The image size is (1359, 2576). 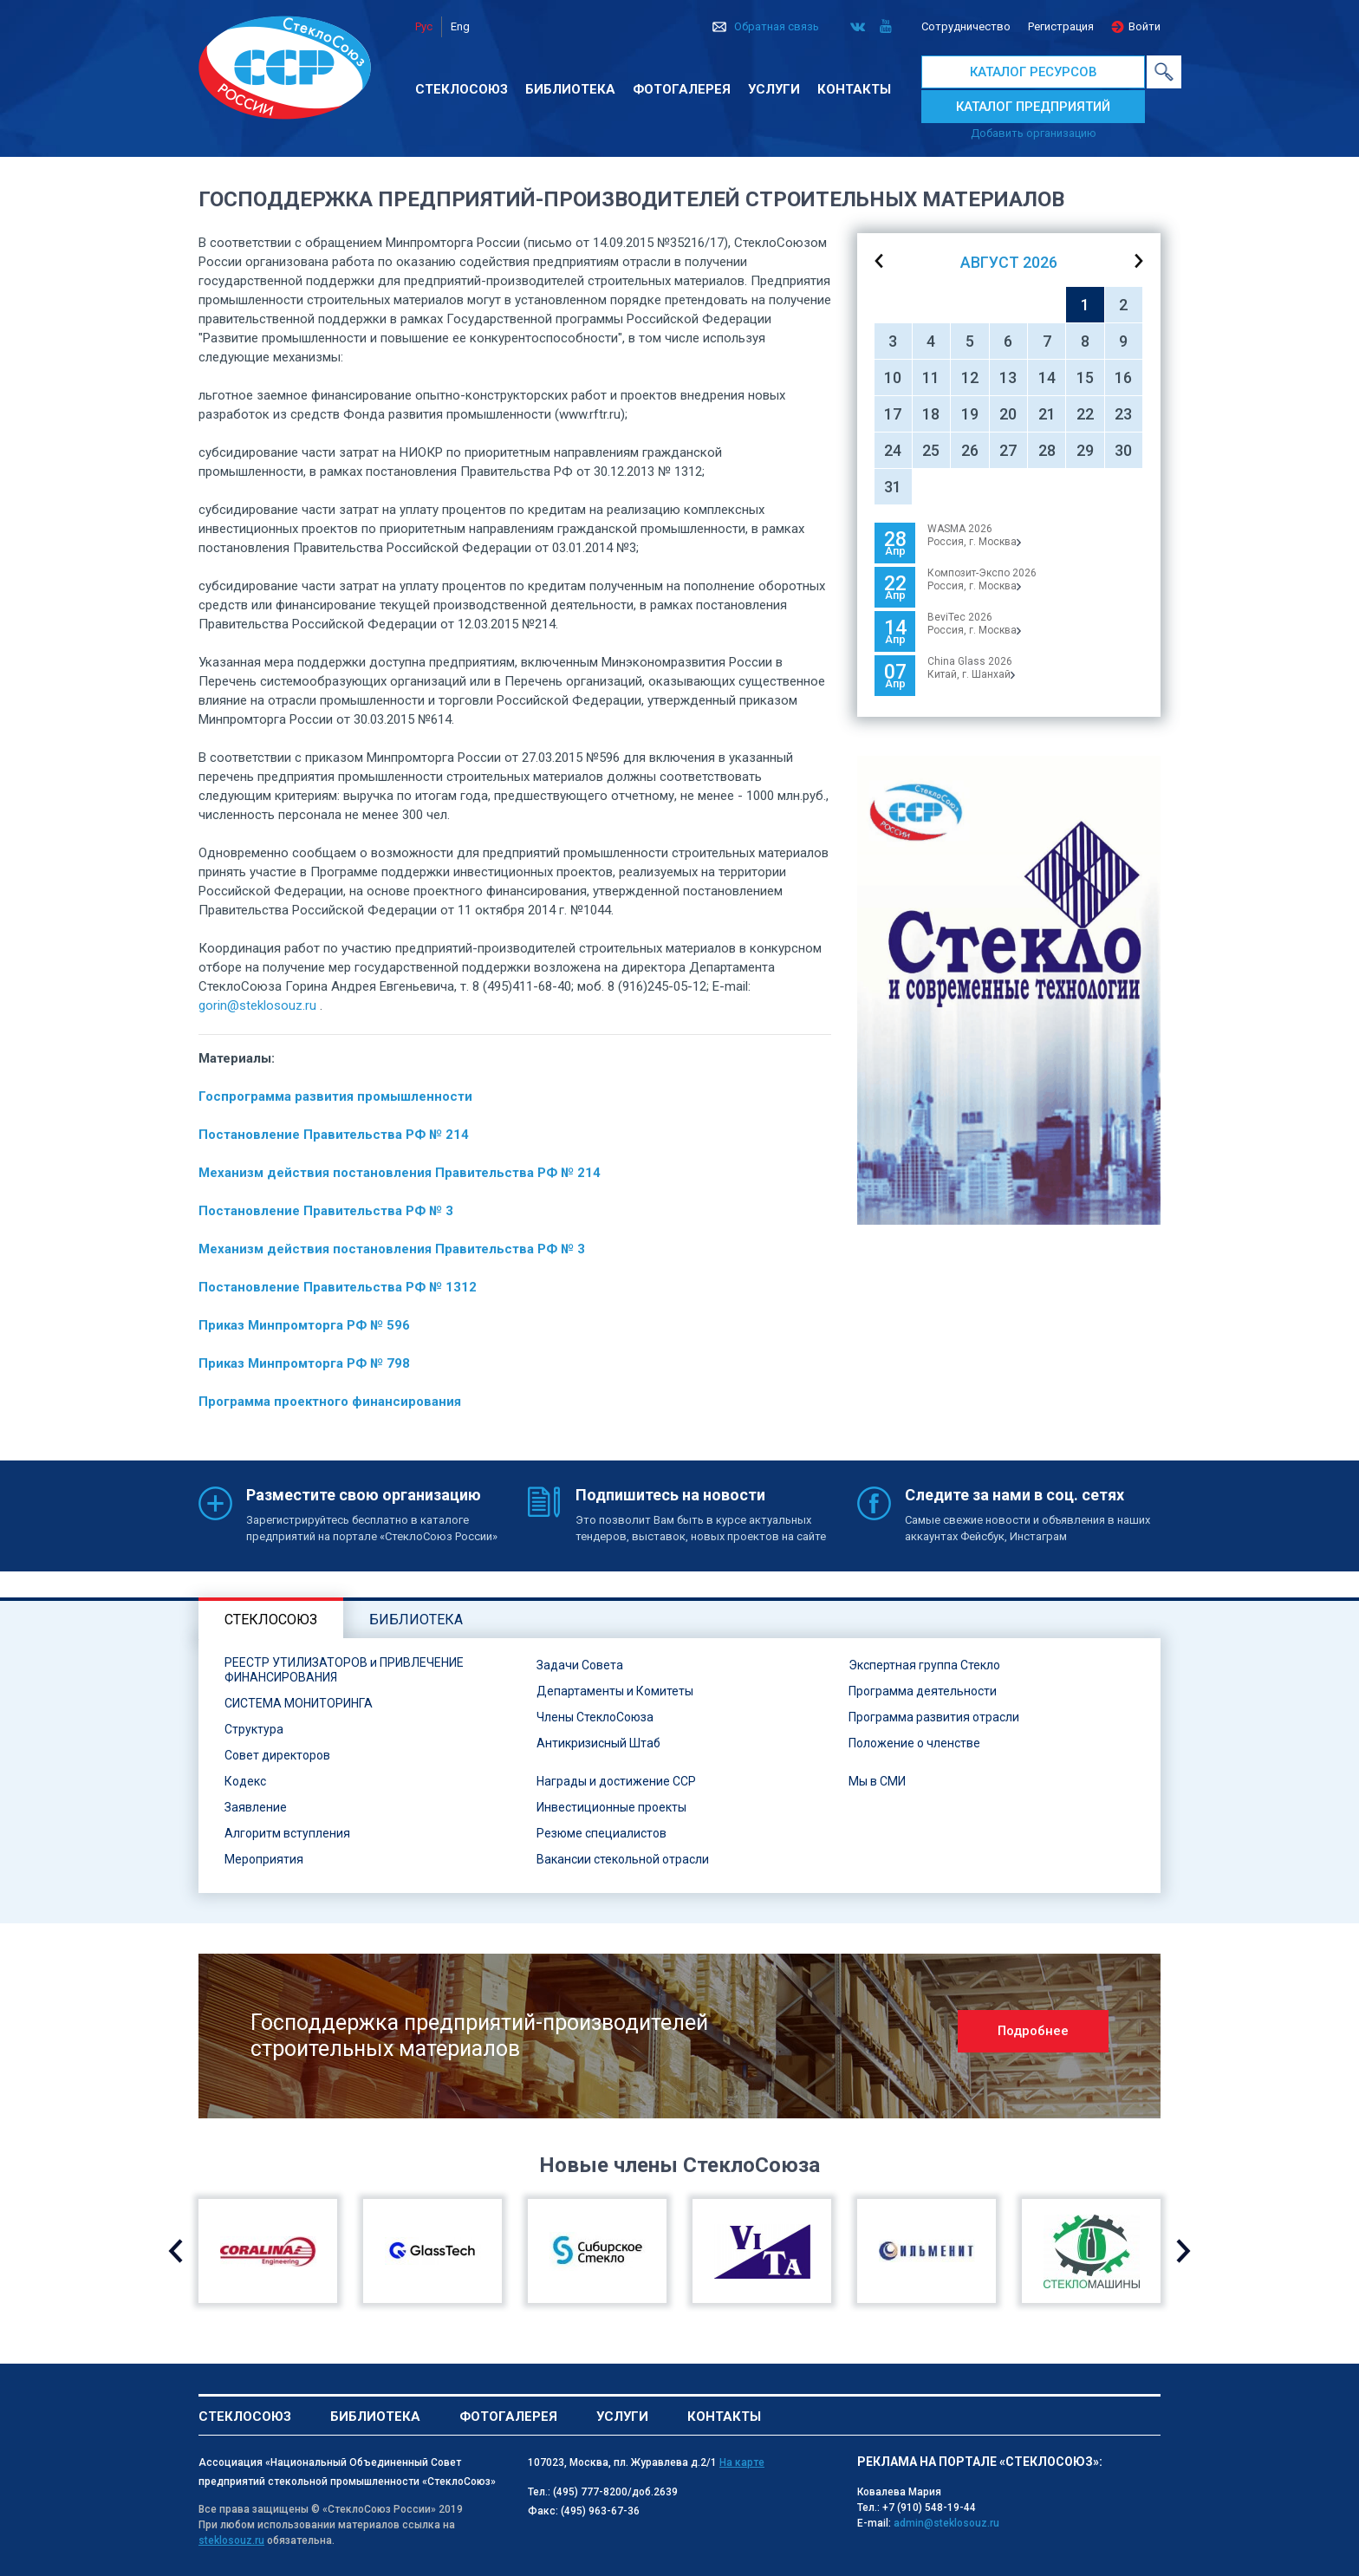 What do you see at coordinates (974, 623) in the screenshot?
I see `BeviTec 2026Россия, г. Москва` at bounding box center [974, 623].